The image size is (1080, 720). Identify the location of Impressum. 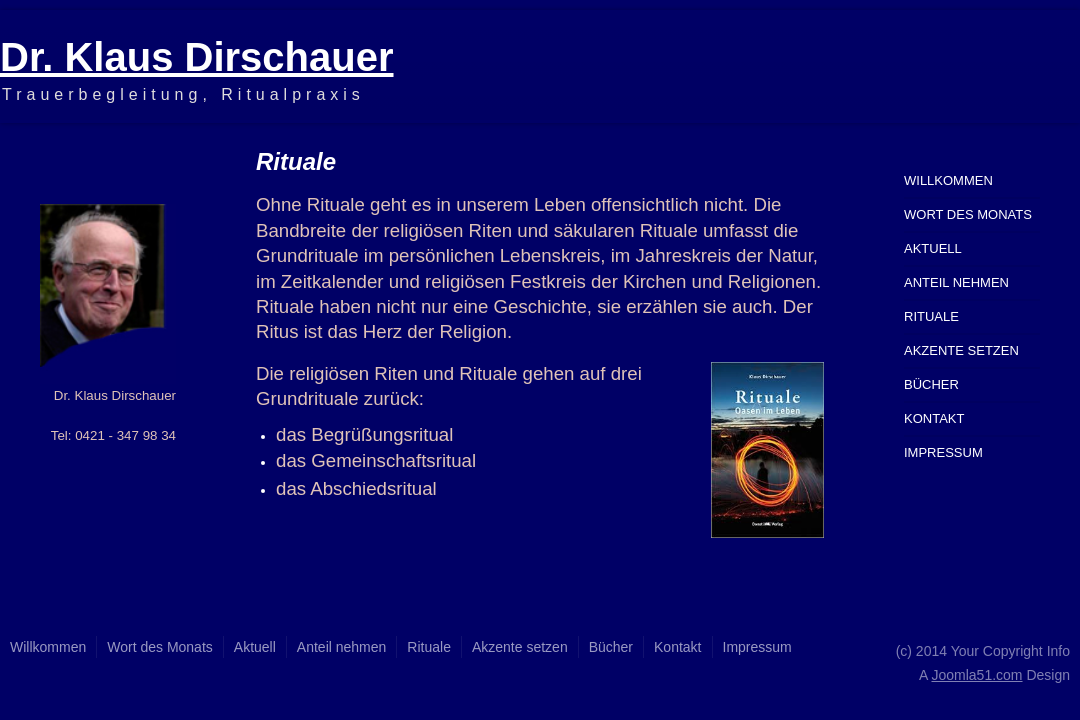
(943, 452).